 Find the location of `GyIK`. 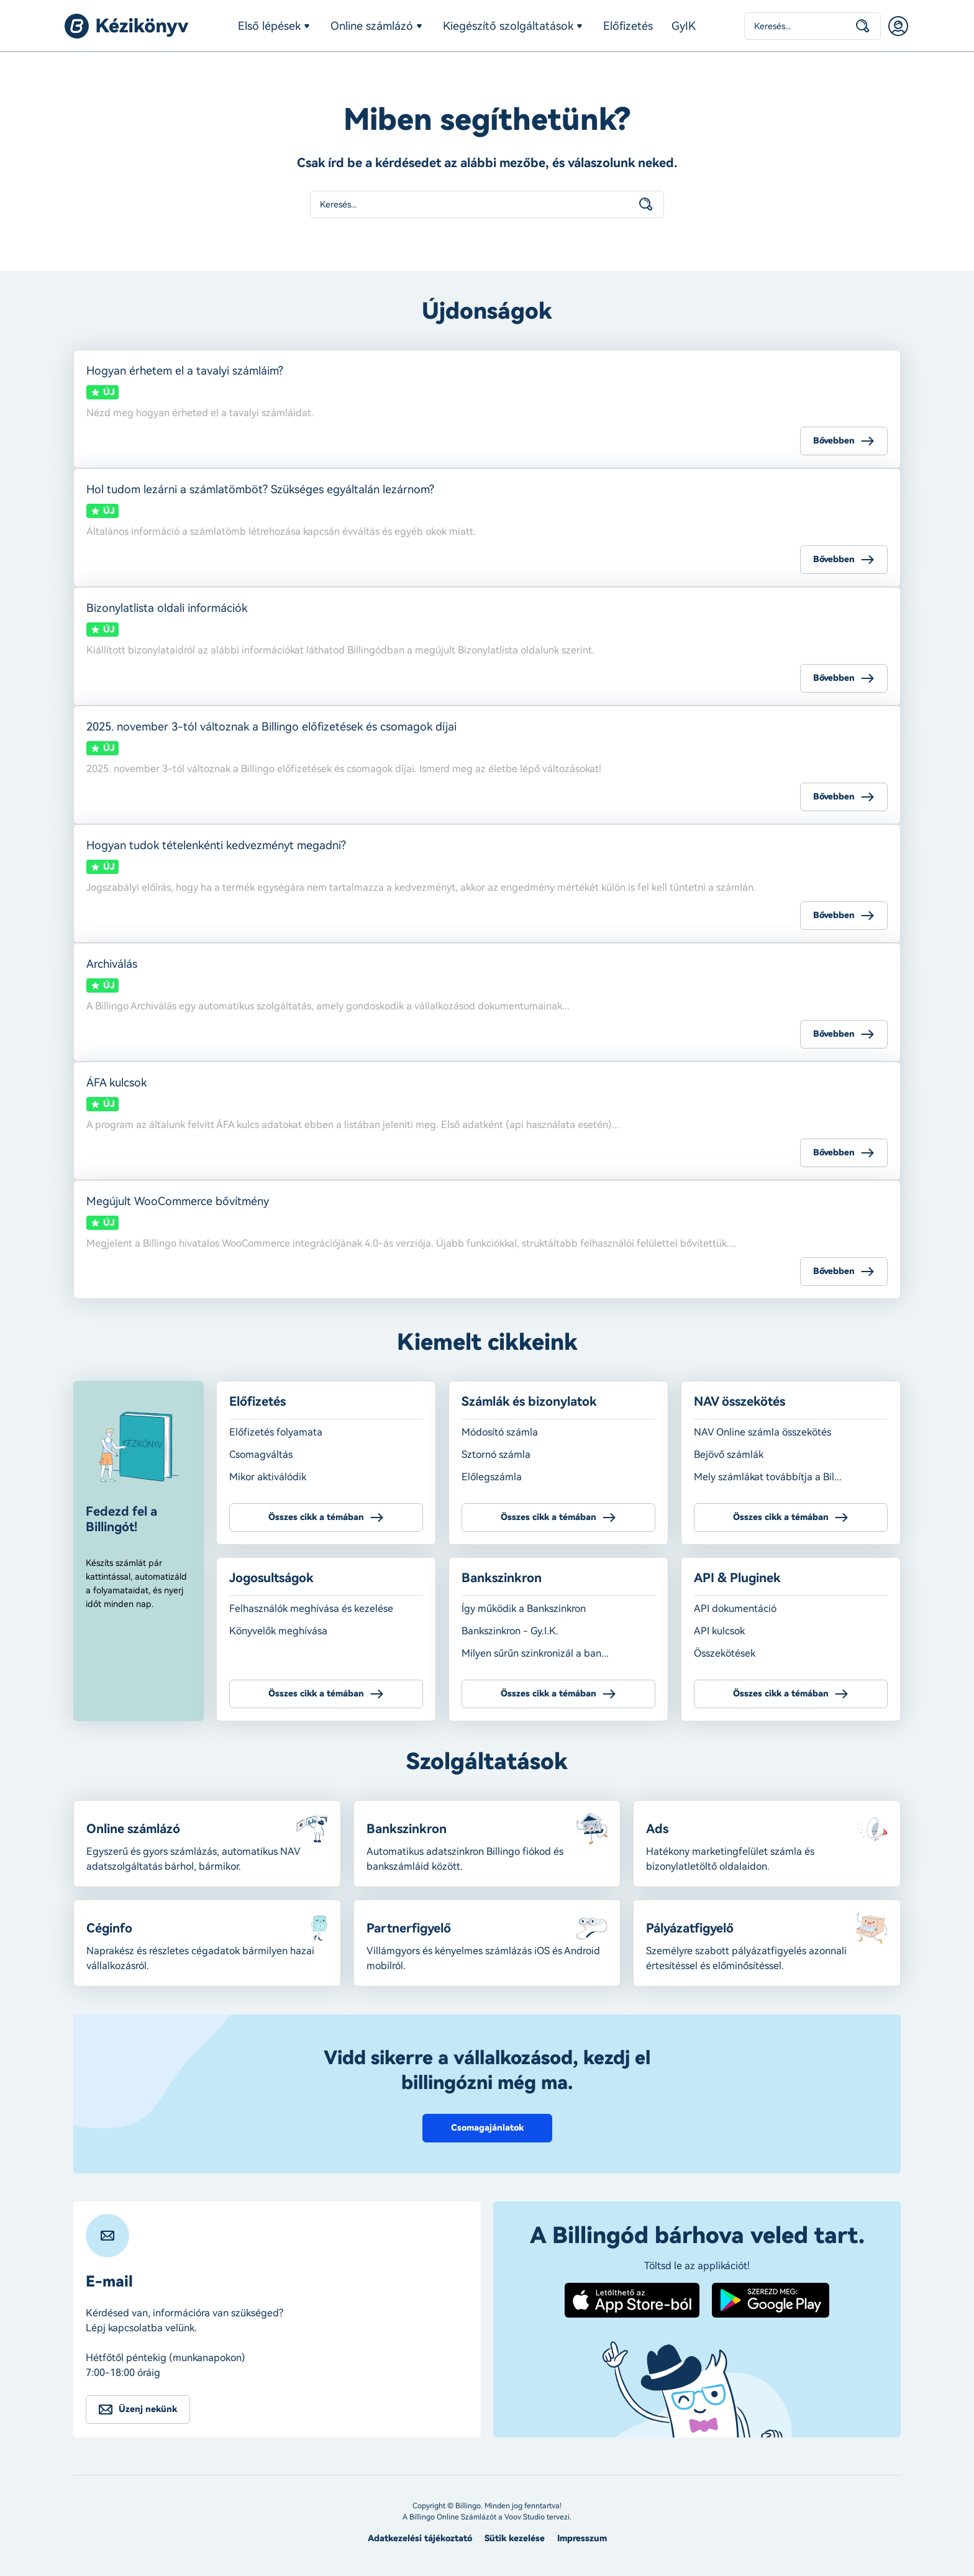

GyIK is located at coordinates (683, 26).